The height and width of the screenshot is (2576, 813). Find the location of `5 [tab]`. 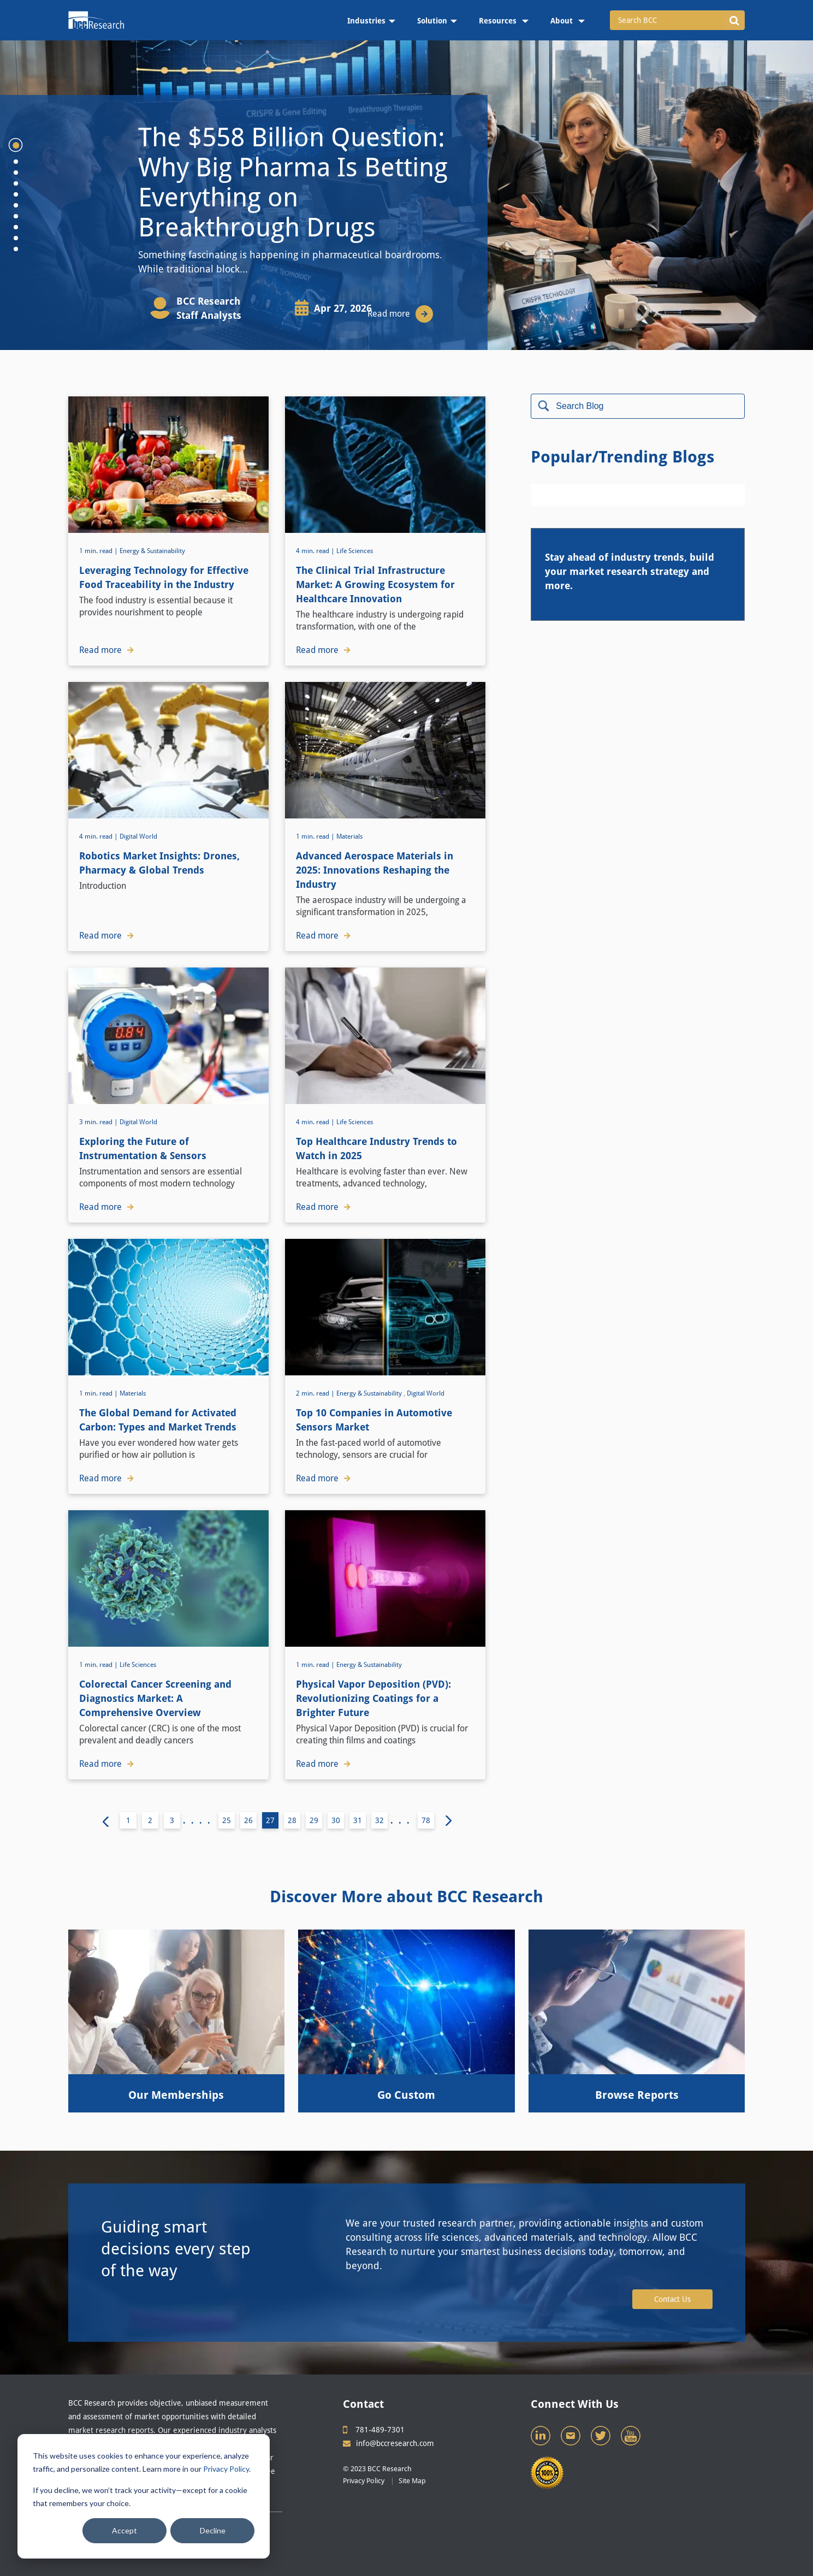

5 [tab] is located at coordinates (16, 194).